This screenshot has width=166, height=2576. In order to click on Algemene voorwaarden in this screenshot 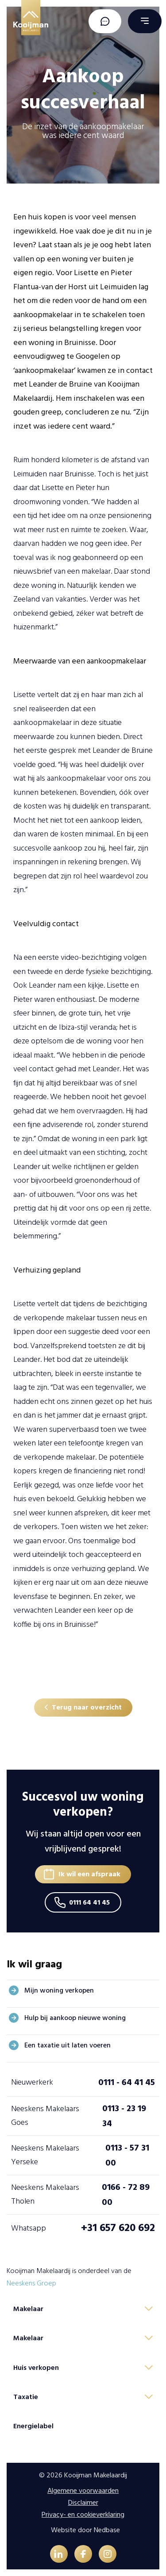, I will do `click(83, 2490)`.